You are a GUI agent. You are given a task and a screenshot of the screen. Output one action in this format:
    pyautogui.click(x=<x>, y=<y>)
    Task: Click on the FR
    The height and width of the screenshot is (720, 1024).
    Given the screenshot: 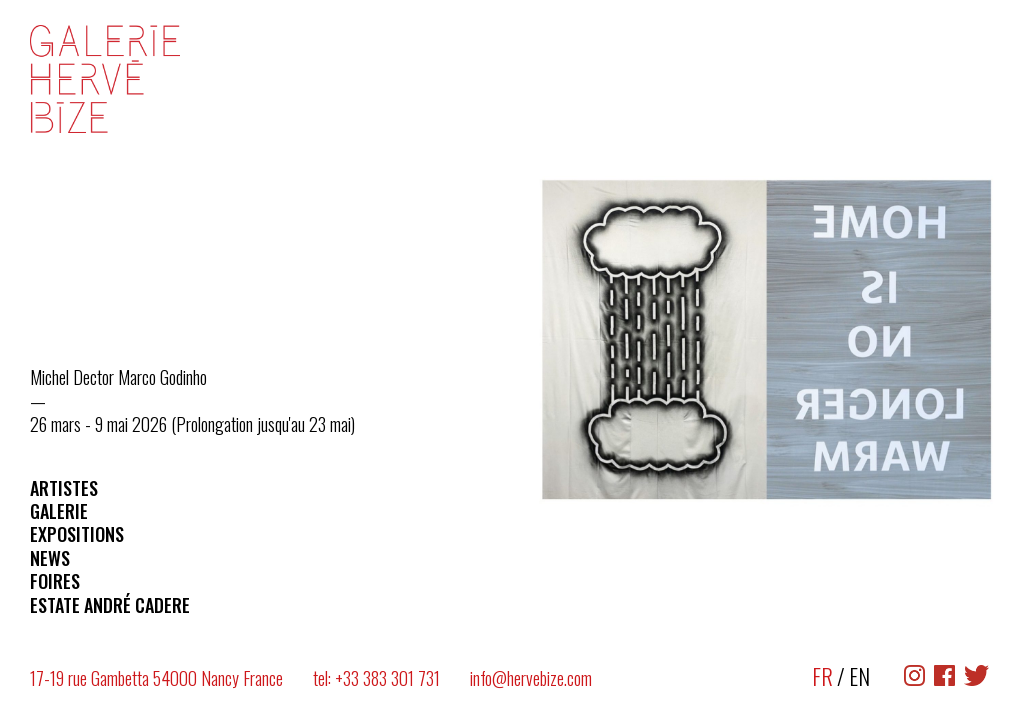 What is the action you would take?
    pyautogui.click(x=822, y=676)
    